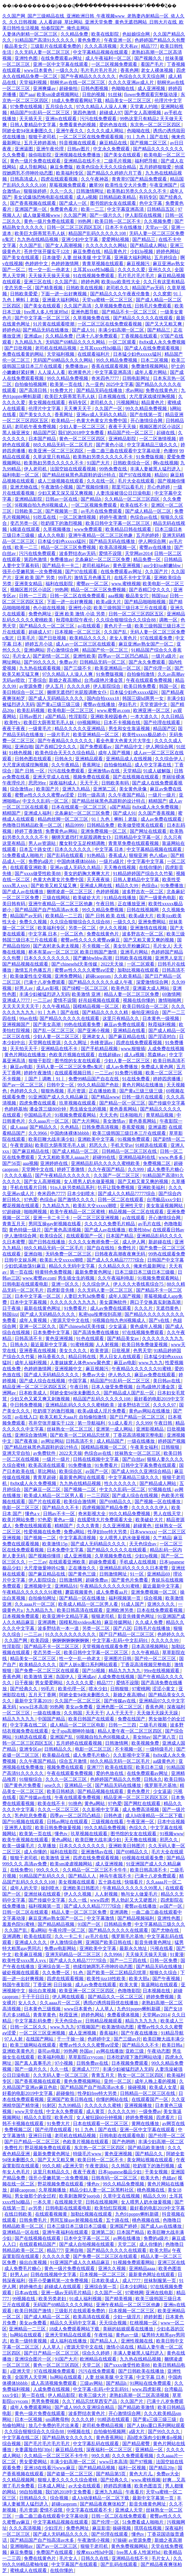 This screenshot has width=188, height=2576. Describe the element at coordinates (33, 166) in the screenshot. I see `成人导航网站` at that location.